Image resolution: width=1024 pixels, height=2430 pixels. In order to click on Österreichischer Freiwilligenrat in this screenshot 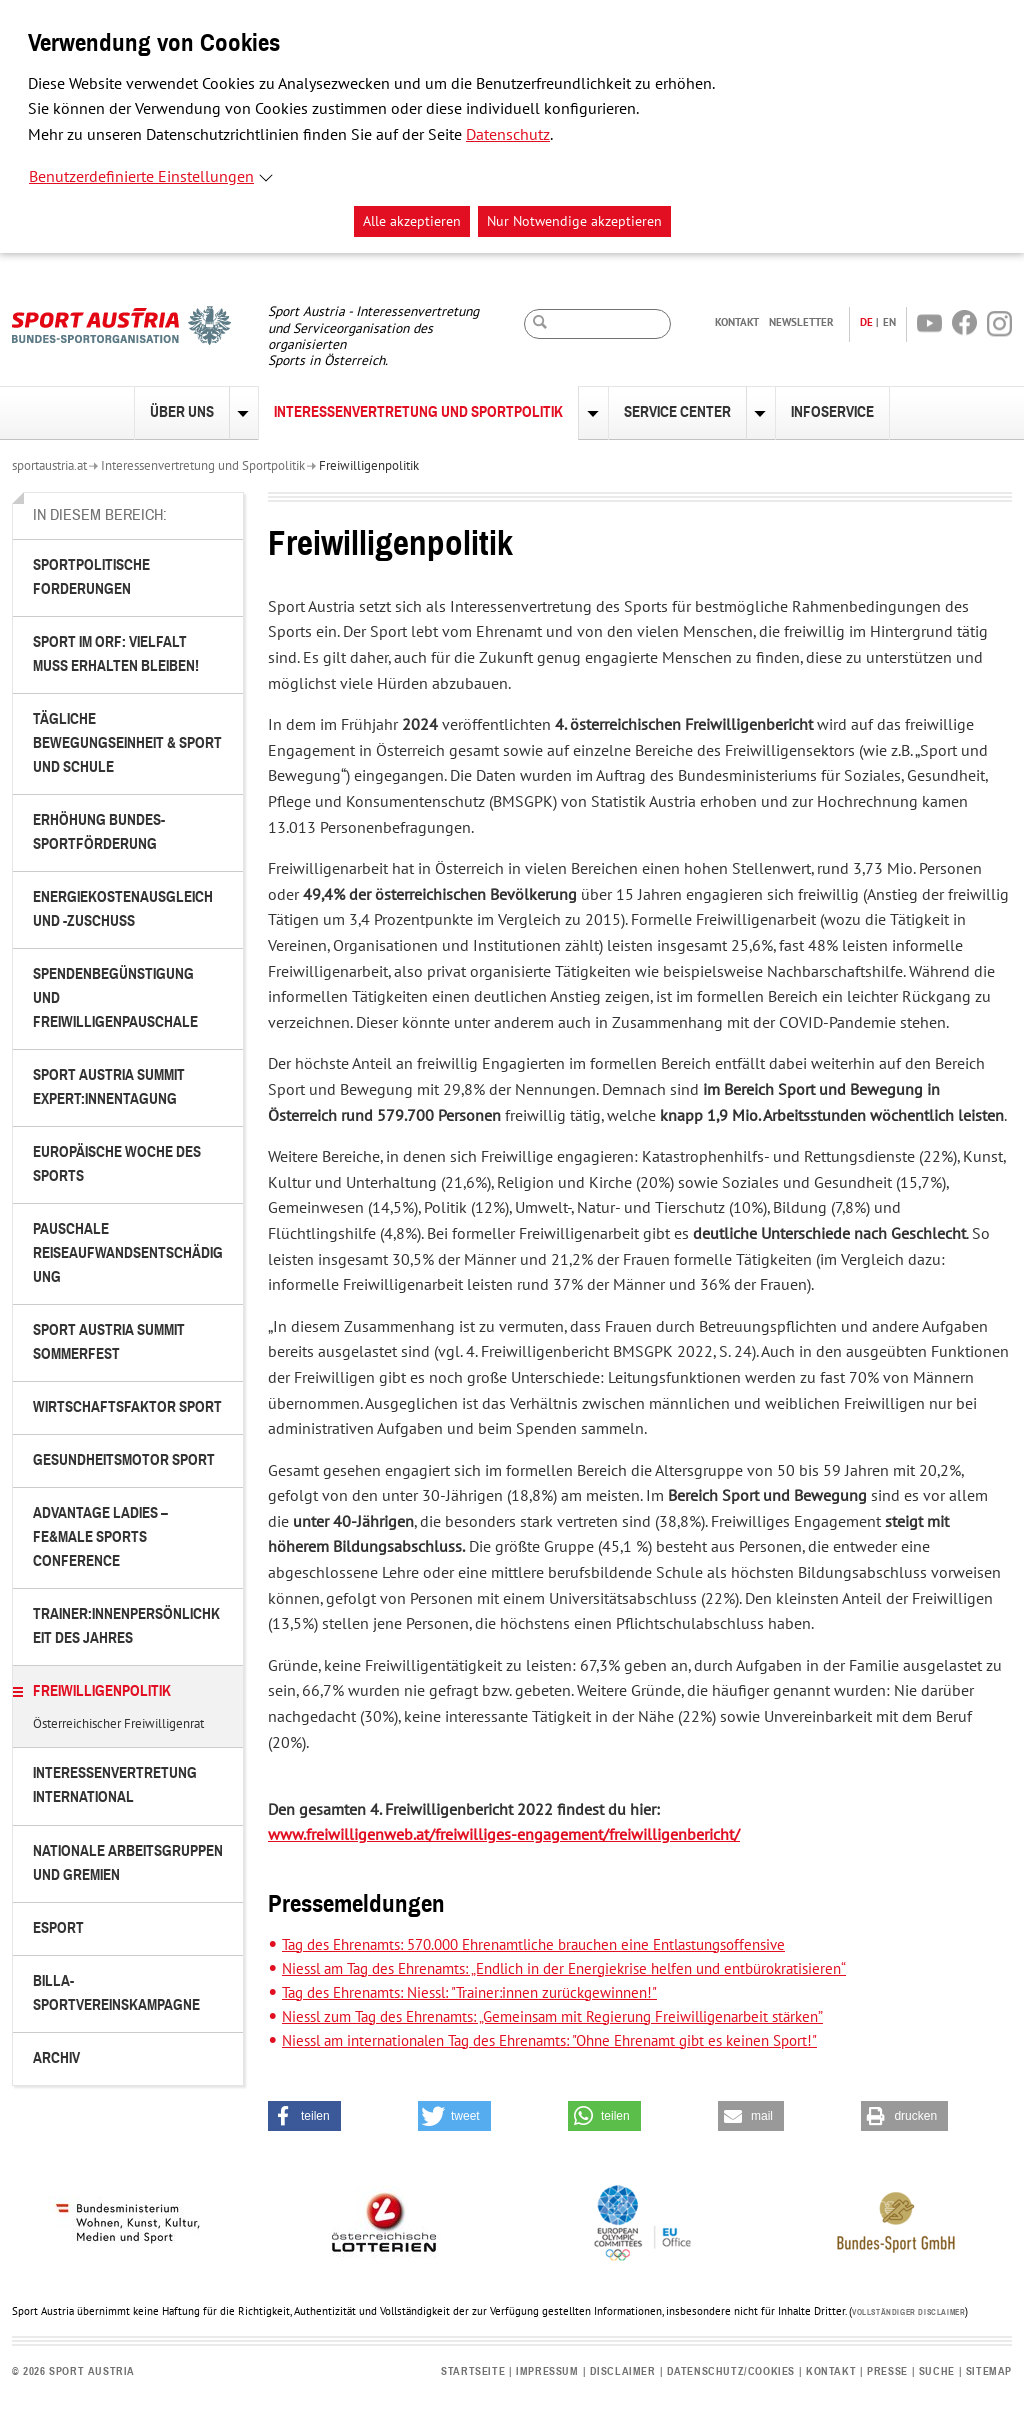, I will do `click(118, 1725)`.